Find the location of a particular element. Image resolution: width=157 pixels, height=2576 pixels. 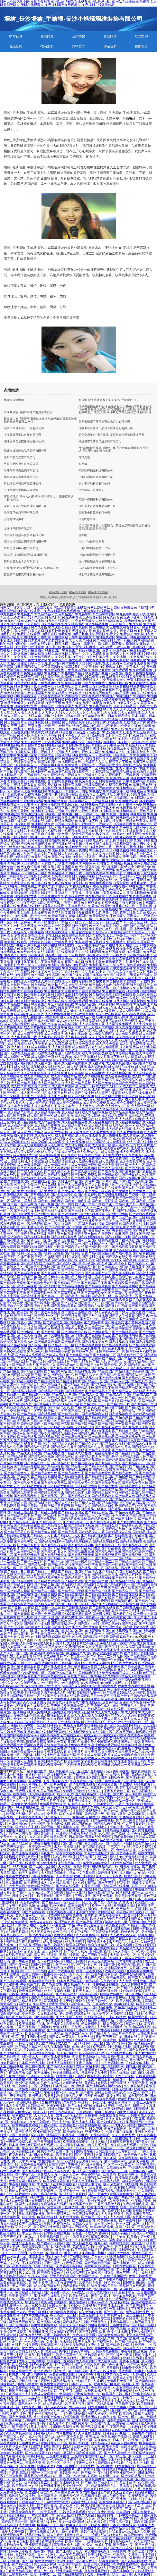

午夜精品网影院 is located at coordinates (71, 2069).